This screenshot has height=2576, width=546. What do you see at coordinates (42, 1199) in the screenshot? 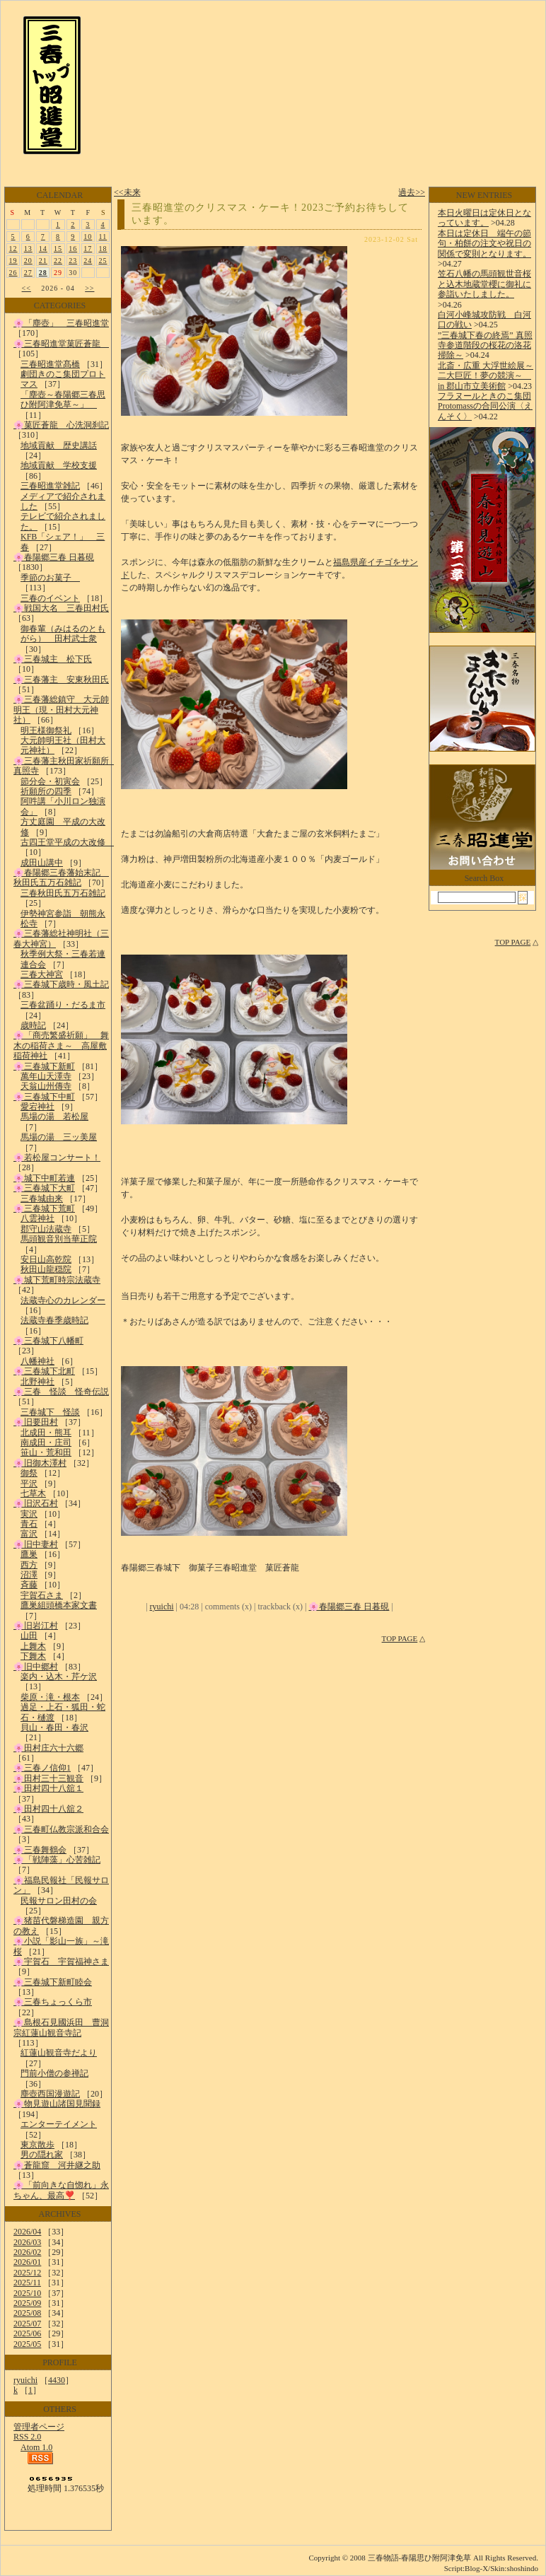
I see `三春城由来` at bounding box center [42, 1199].